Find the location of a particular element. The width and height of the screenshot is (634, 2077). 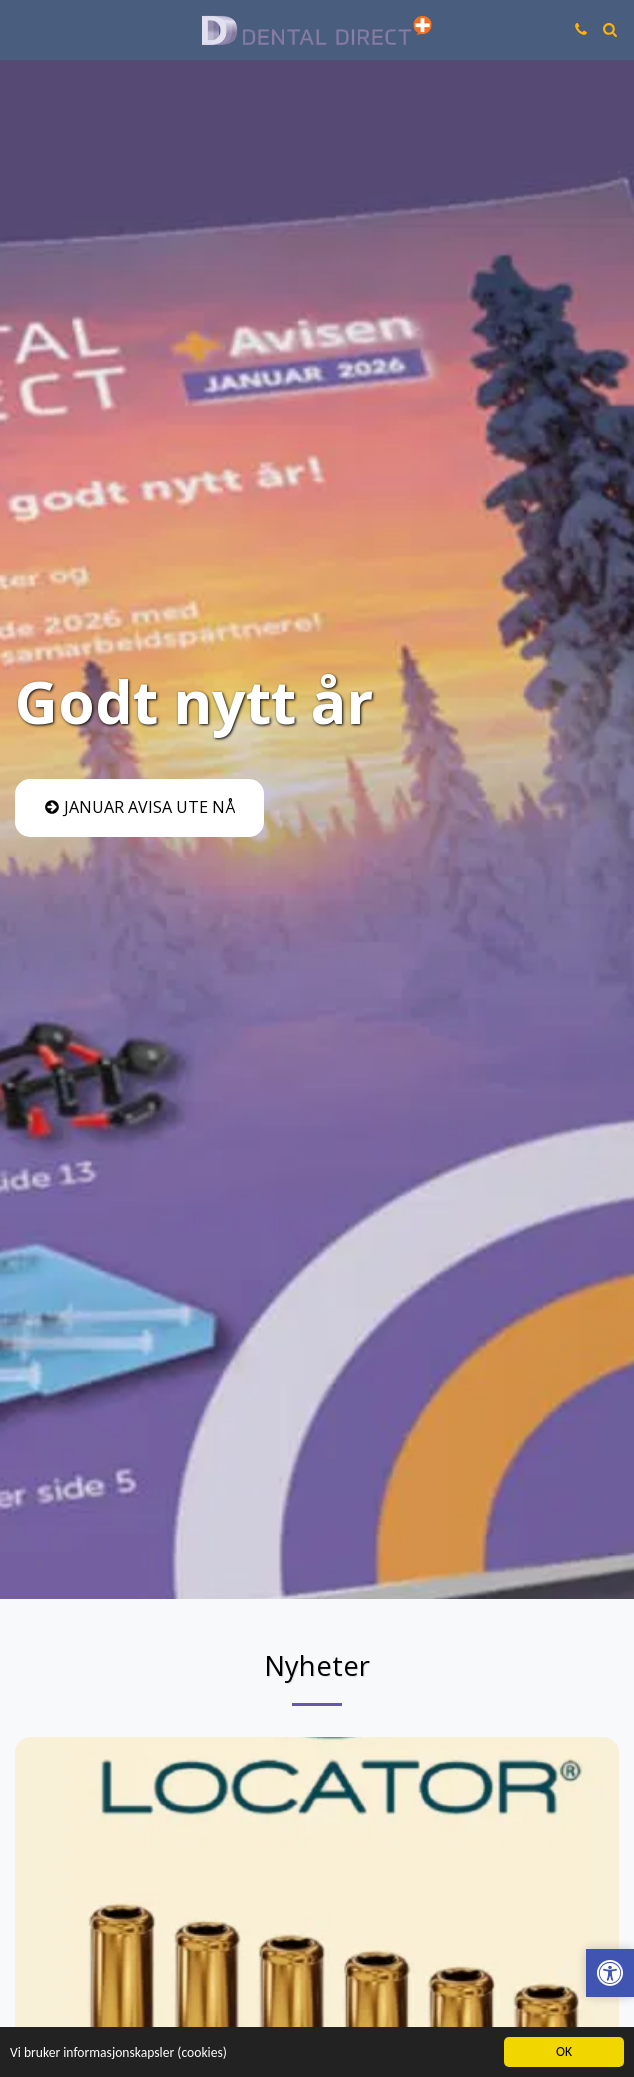

[button] is located at coordinates (22, 28).